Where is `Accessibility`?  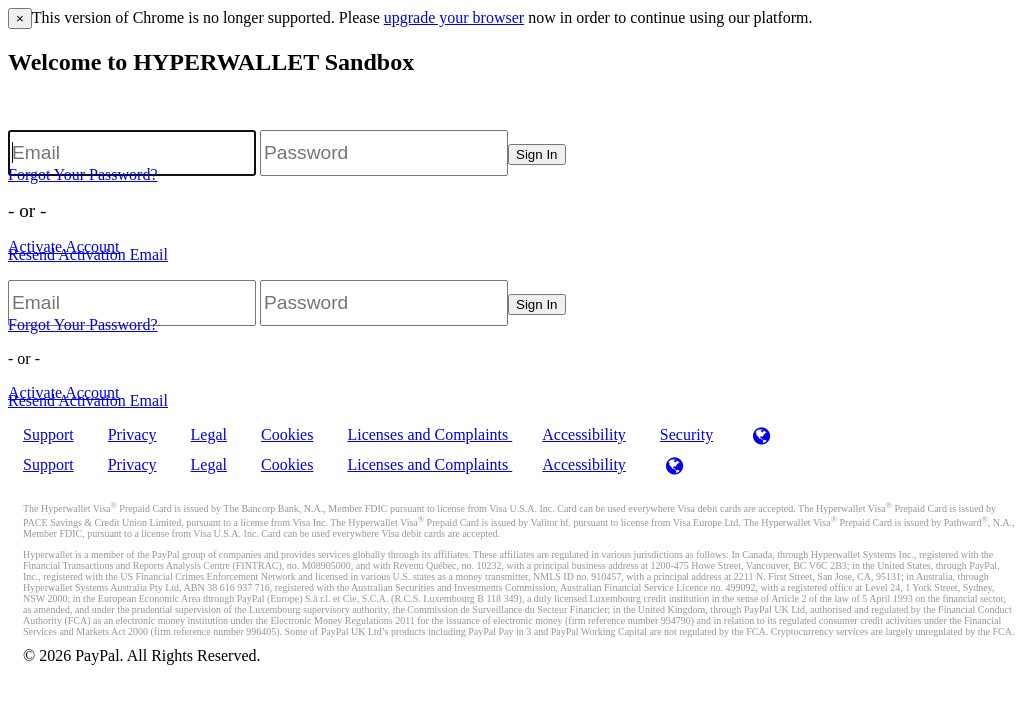 Accessibility is located at coordinates (584, 434).